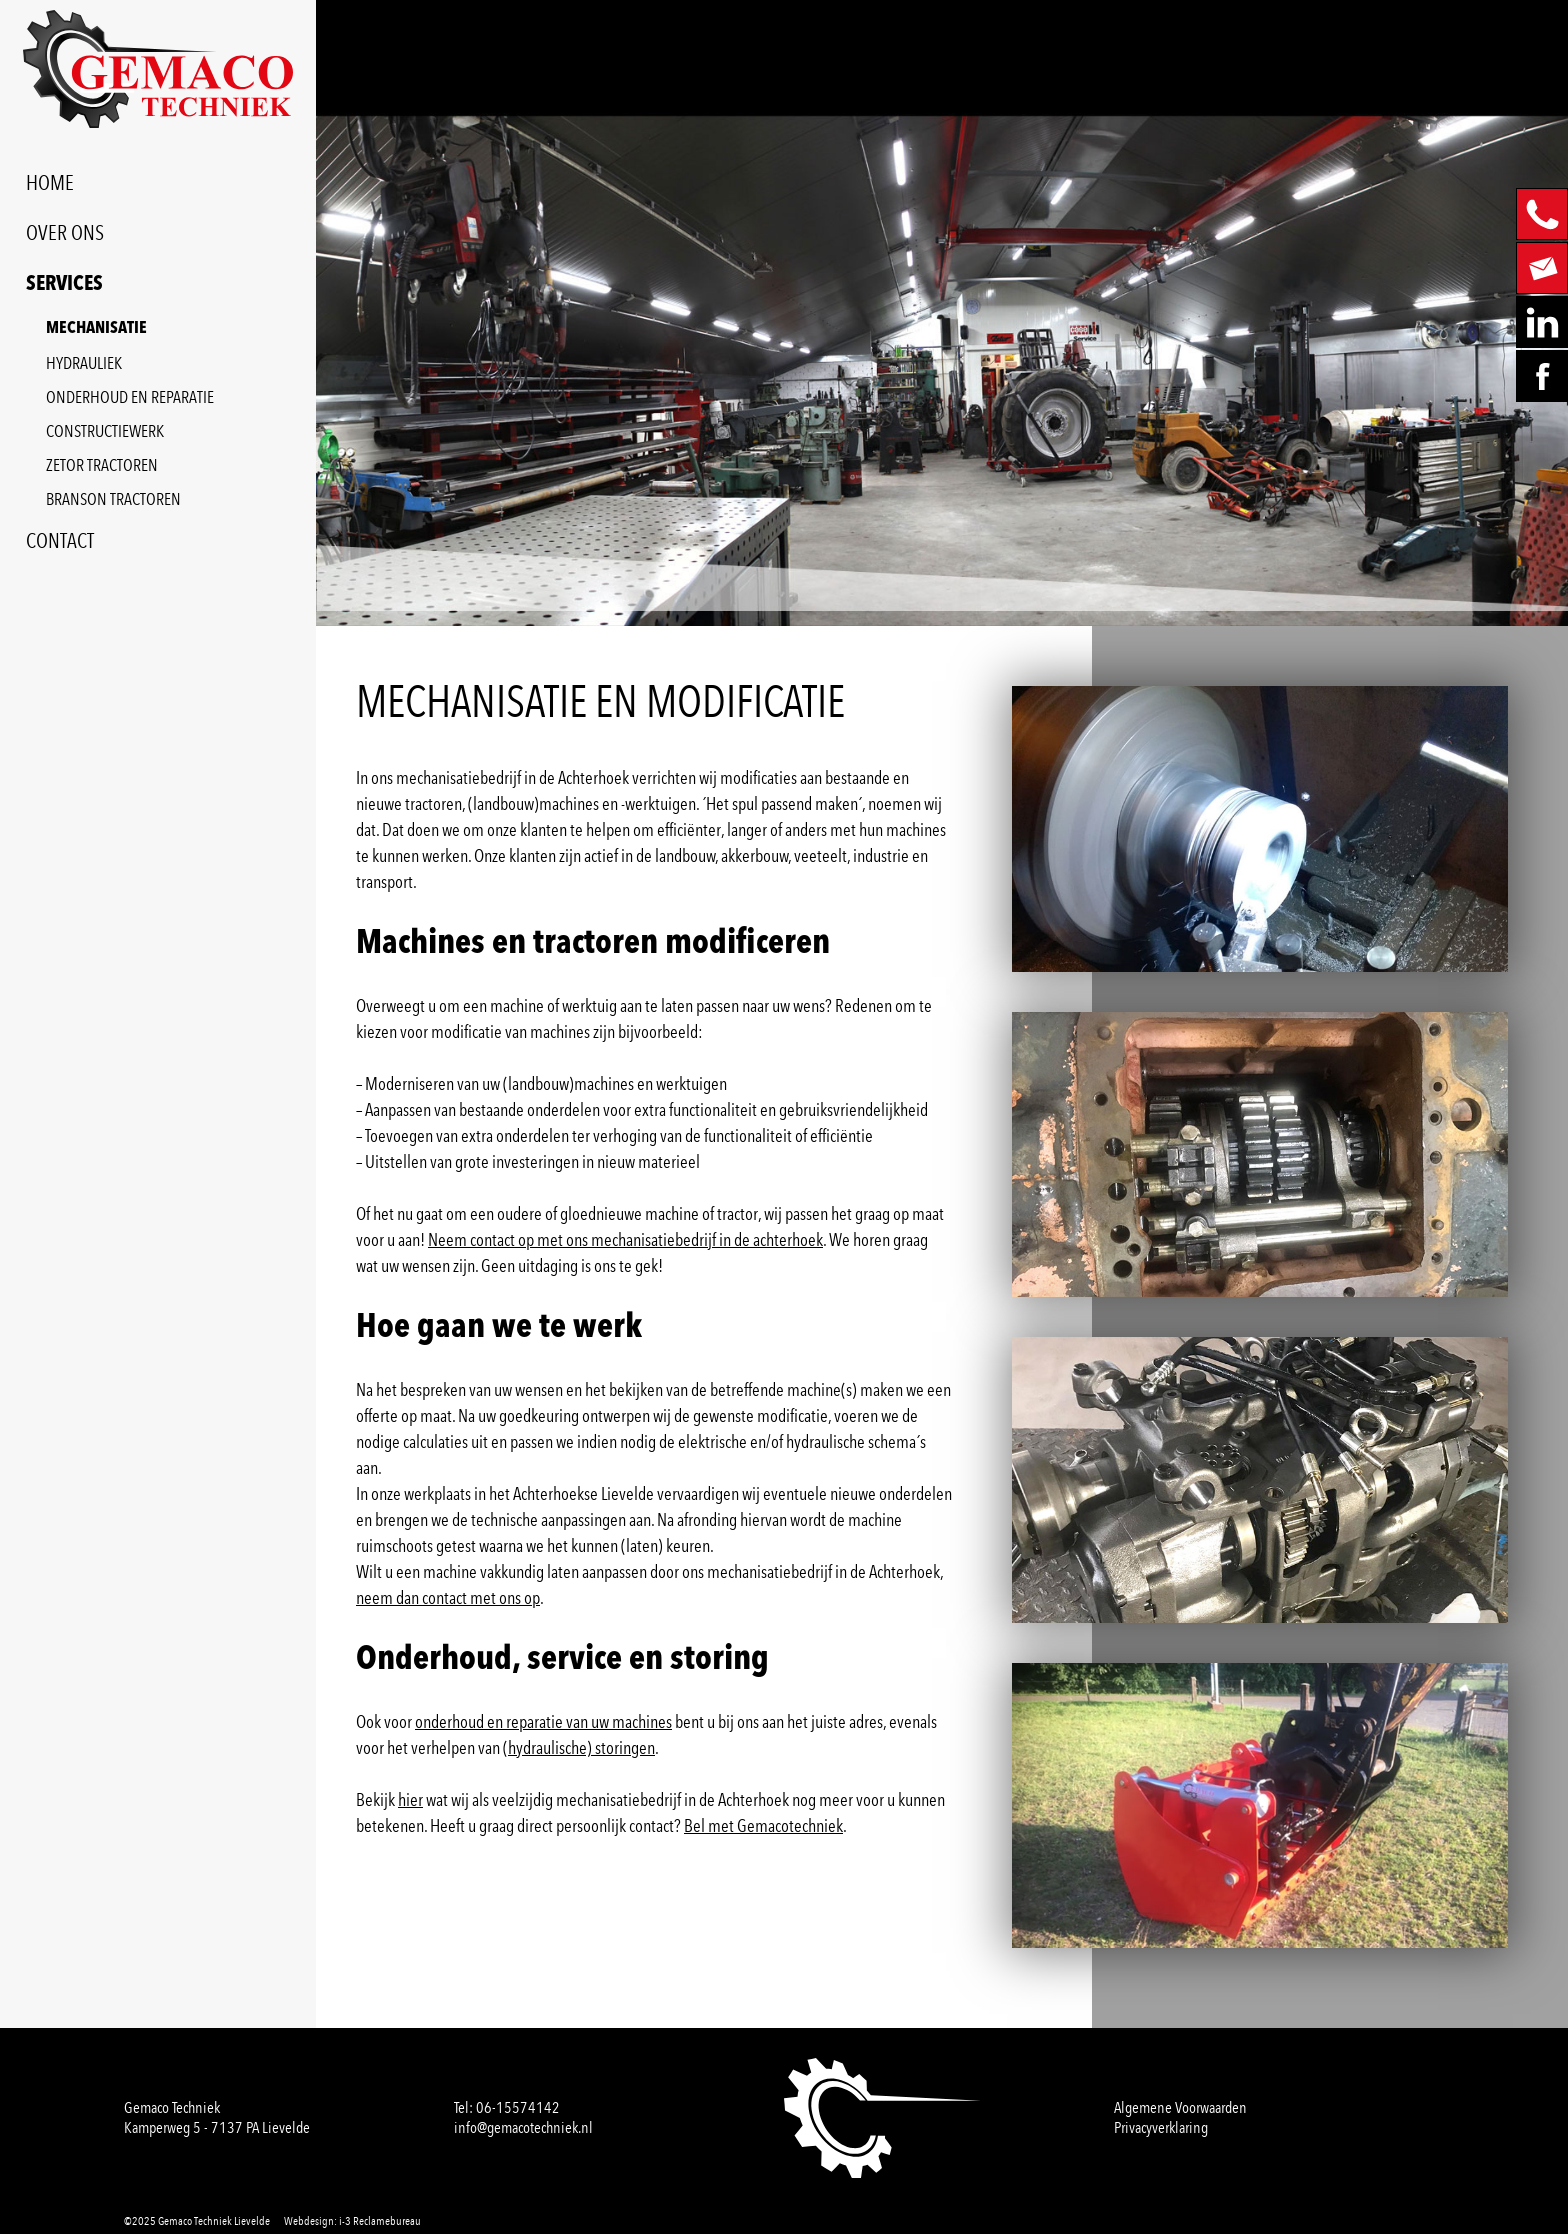 The height and width of the screenshot is (2234, 1568). I want to click on SERVICES, so click(64, 284).